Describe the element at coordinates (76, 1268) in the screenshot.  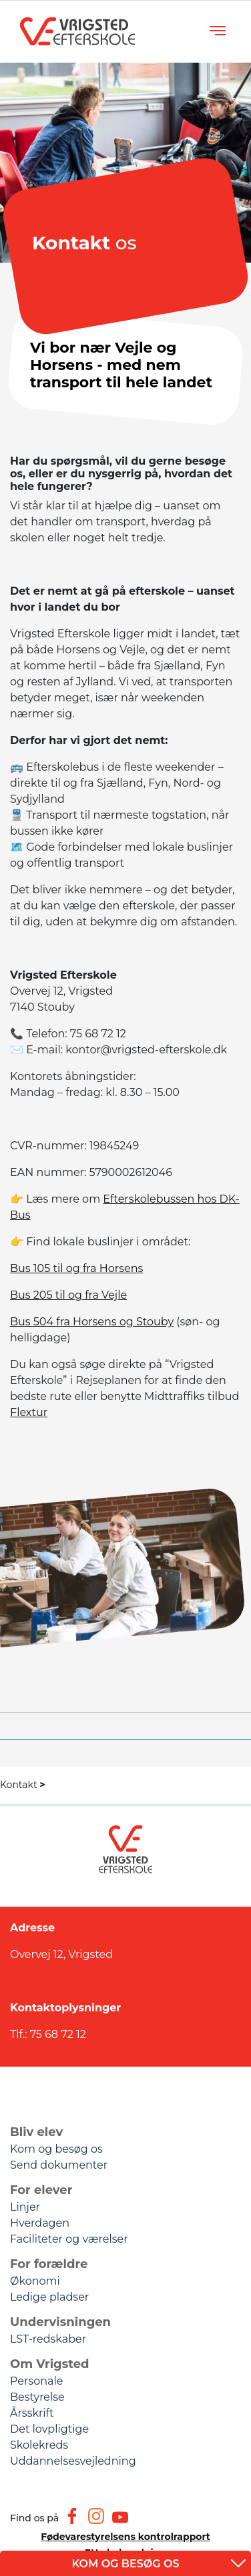
I see `Bus 105 til og fra Horsens` at that location.